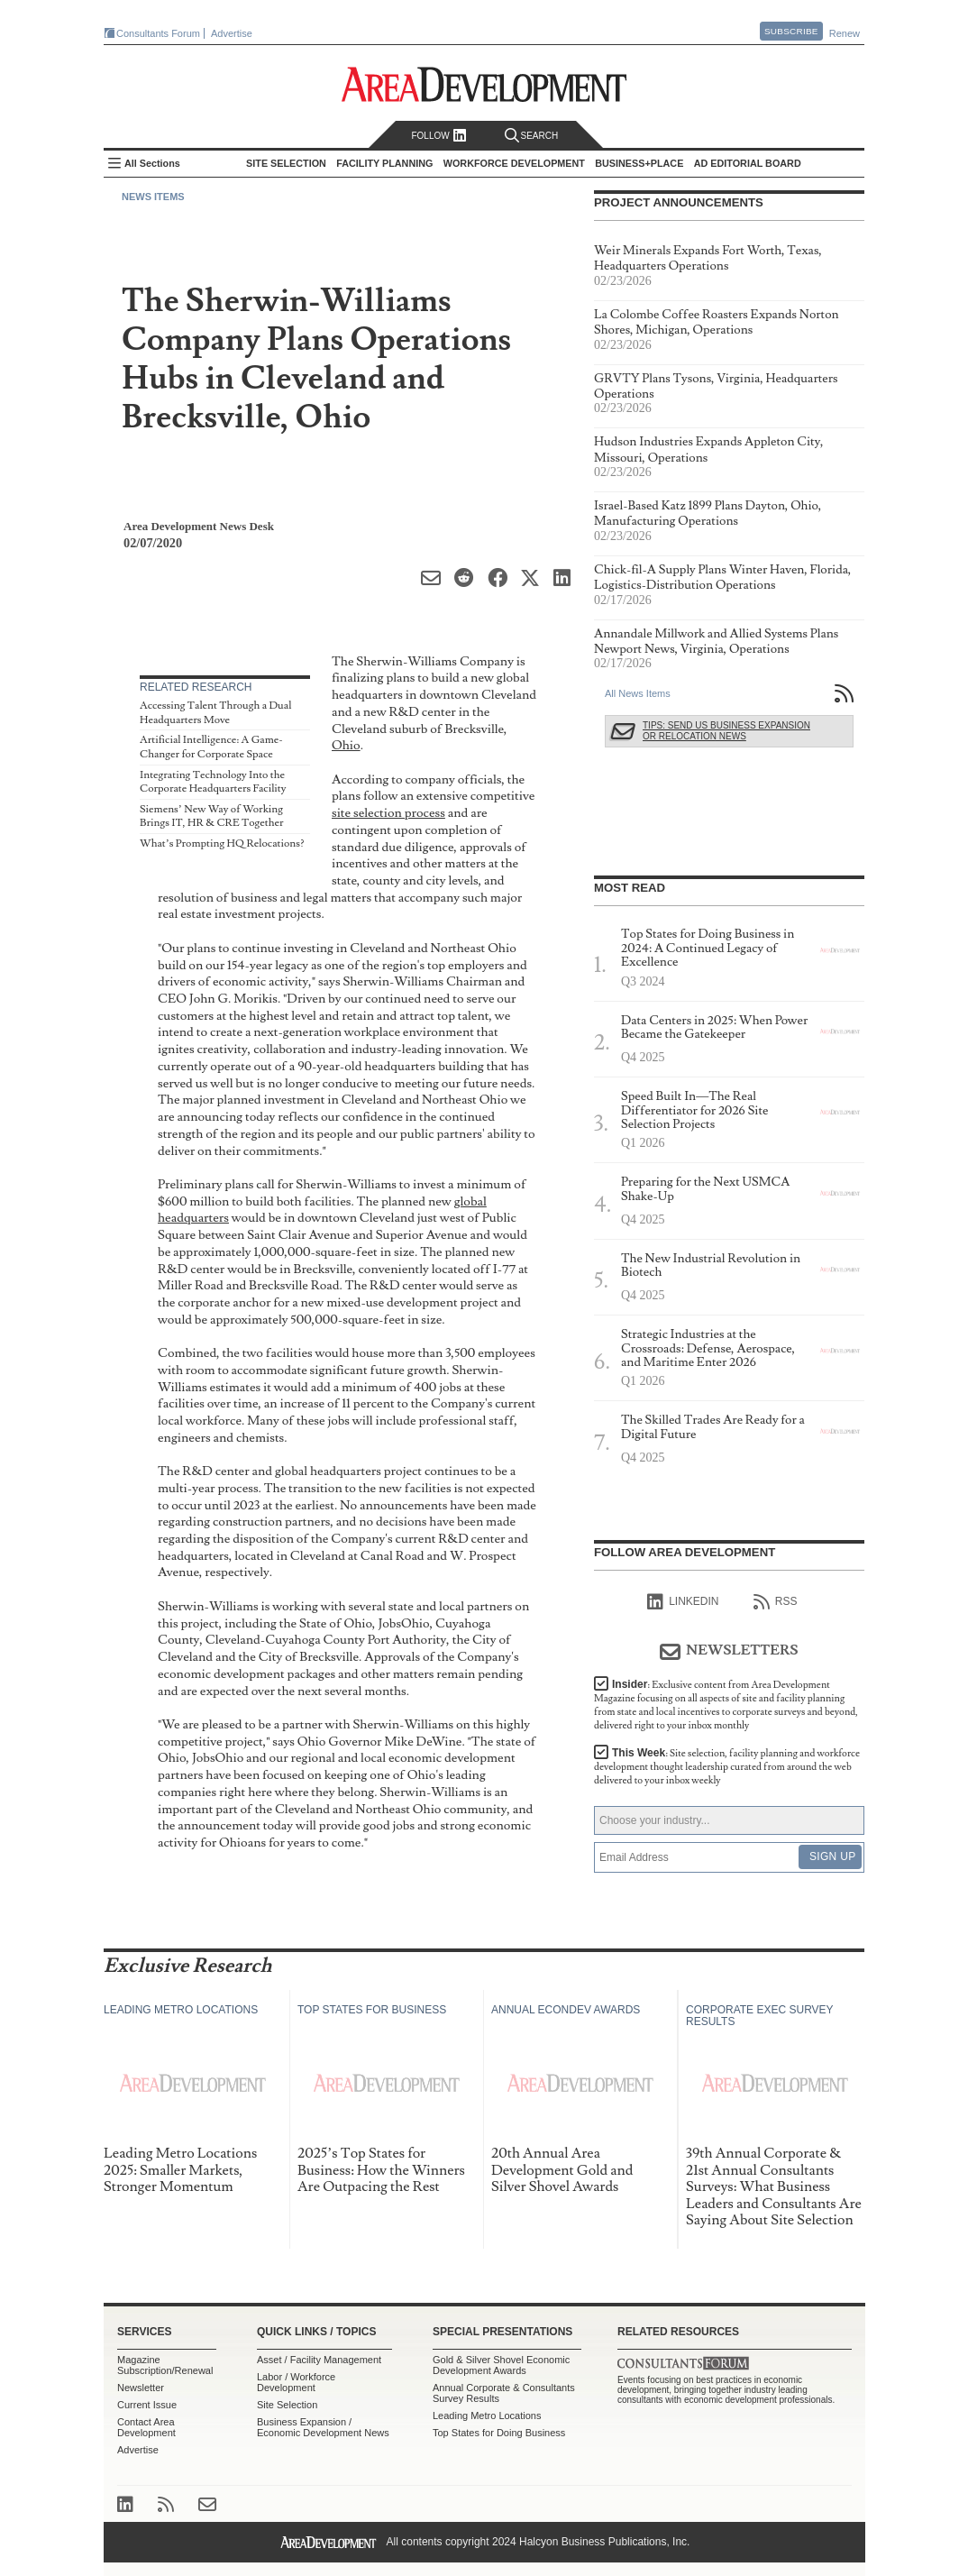  I want to click on News Items, so click(153, 196).